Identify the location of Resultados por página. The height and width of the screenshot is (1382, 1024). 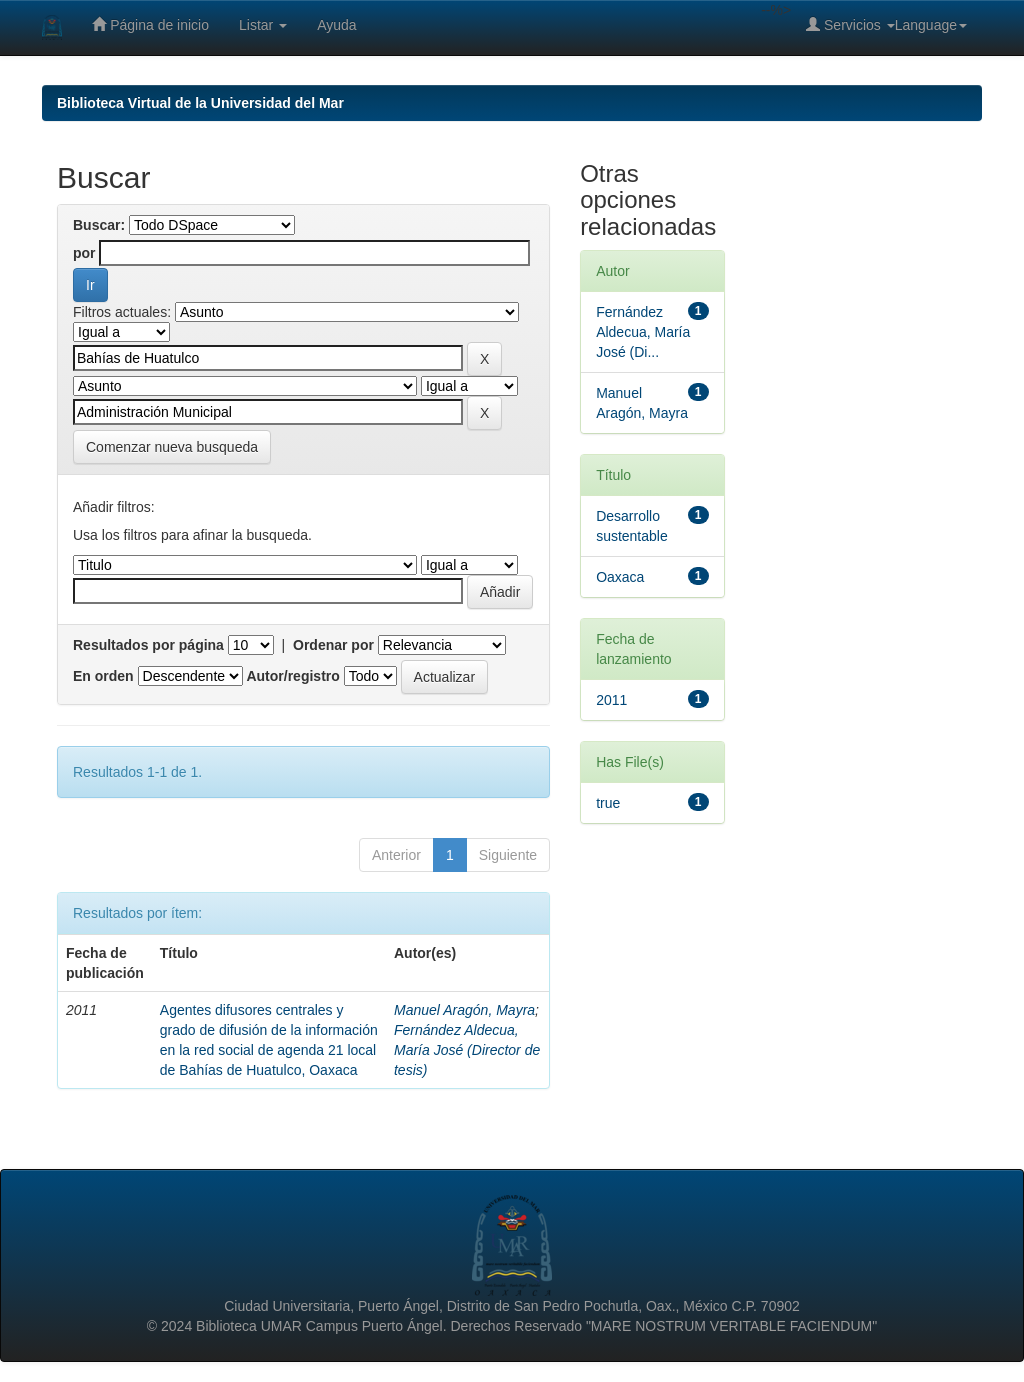
(148, 645).